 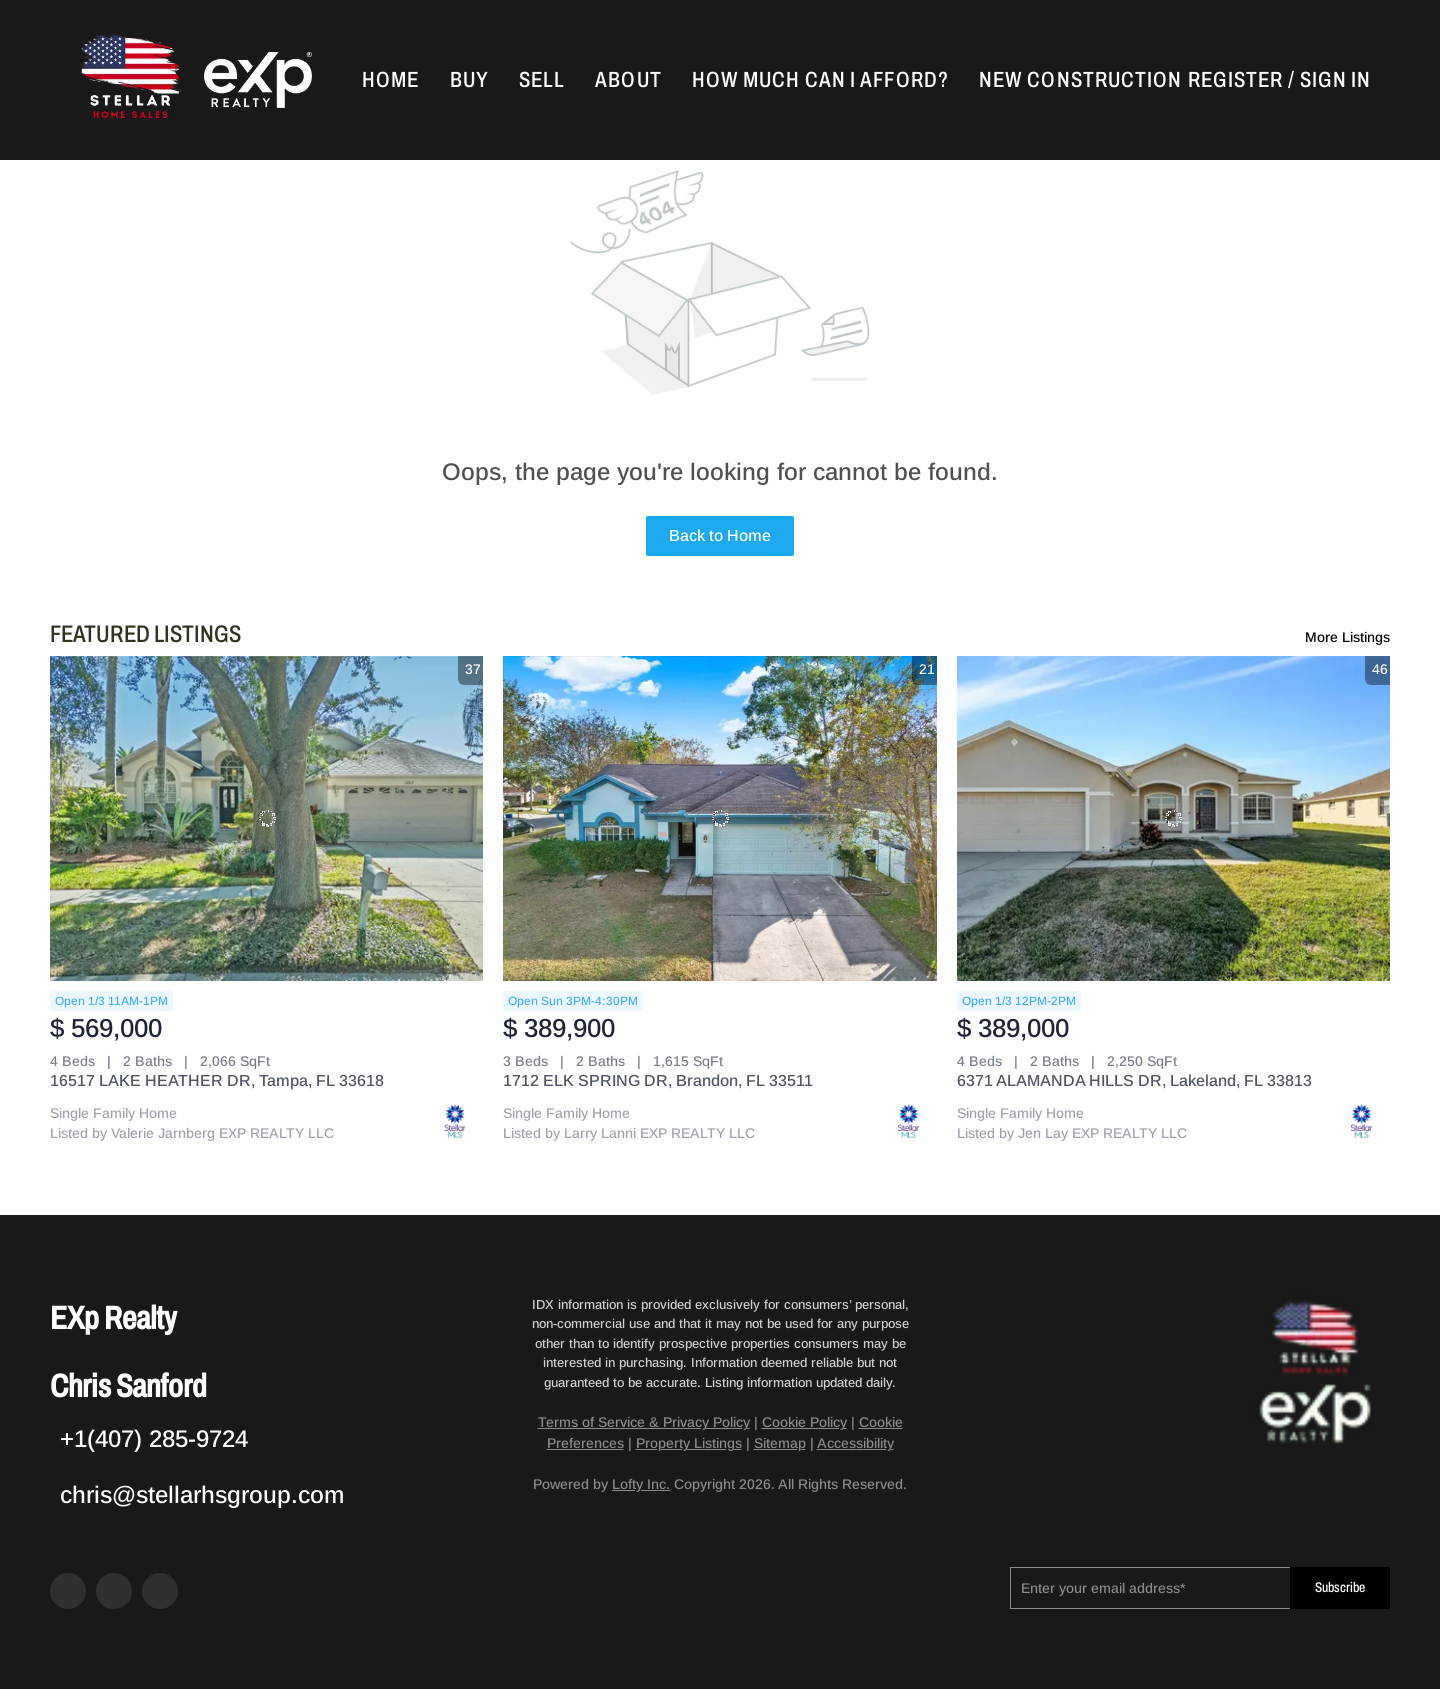 I want to click on Accessibility, so click(x=855, y=1443).